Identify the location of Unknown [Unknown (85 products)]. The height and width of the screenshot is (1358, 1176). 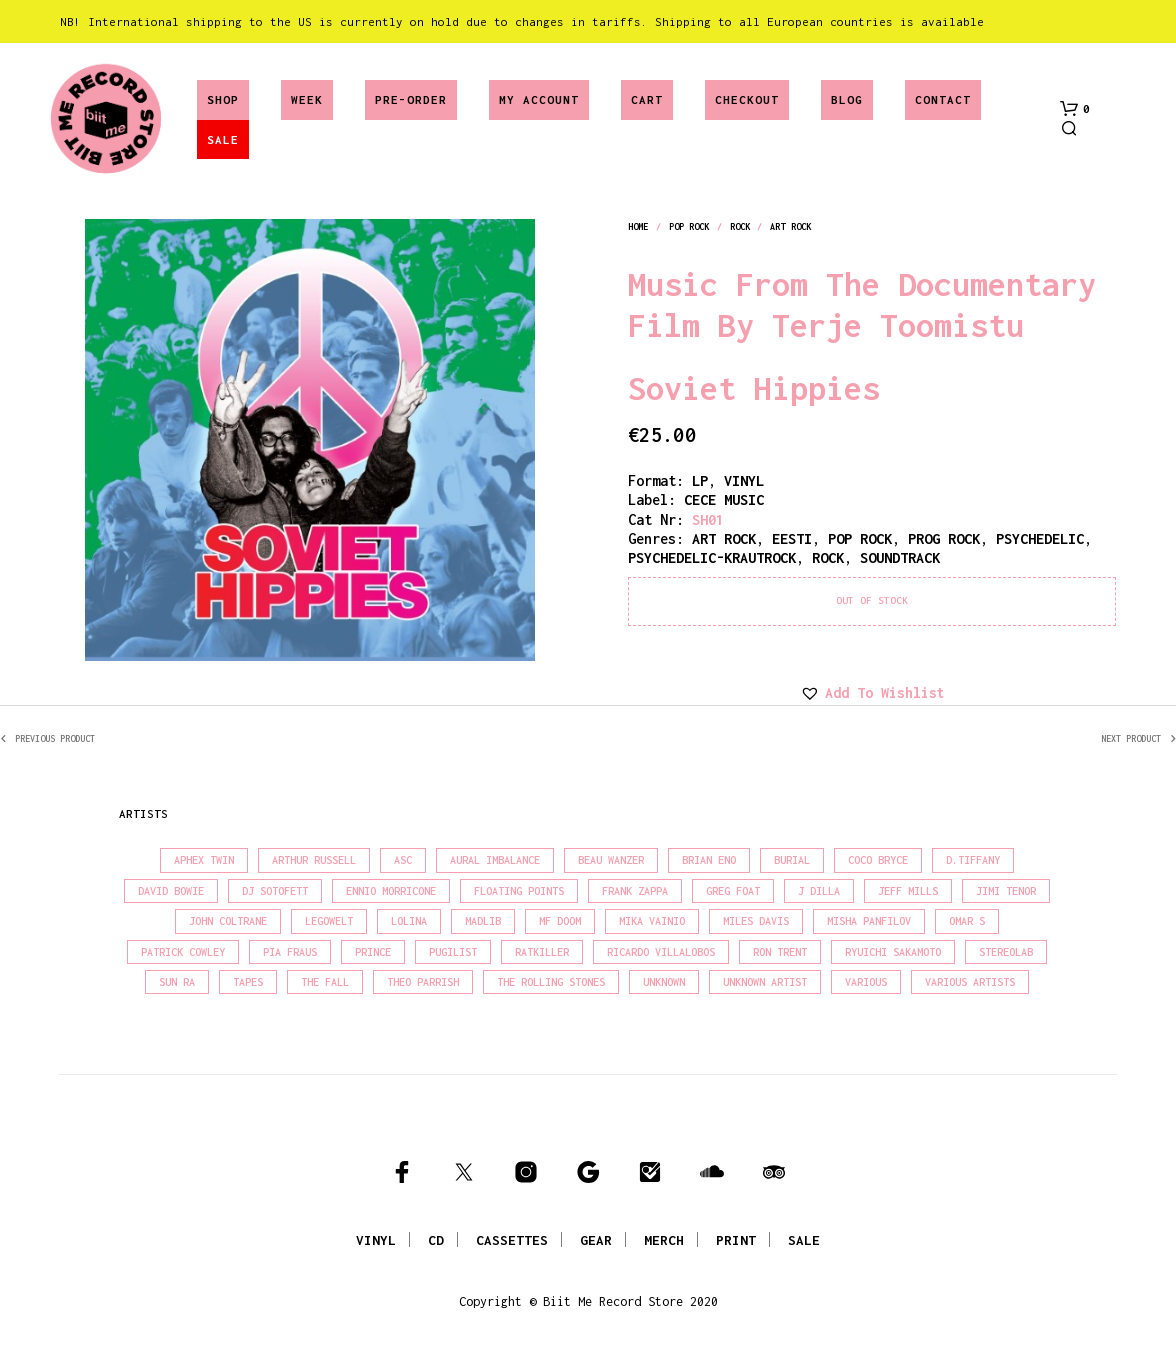
(664, 982).